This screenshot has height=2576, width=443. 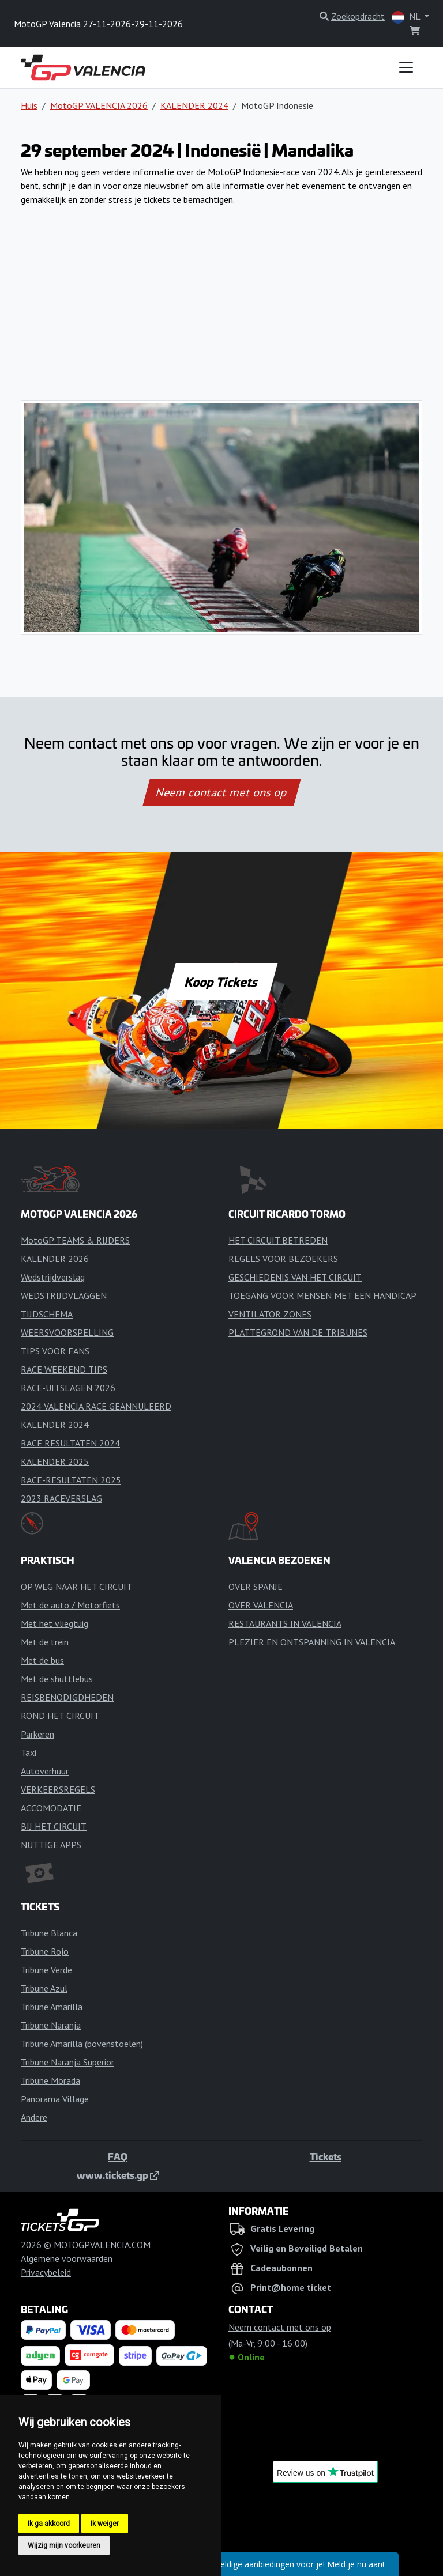 What do you see at coordinates (283, 1258) in the screenshot?
I see `REGELS VOOR BEZOEKERS` at bounding box center [283, 1258].